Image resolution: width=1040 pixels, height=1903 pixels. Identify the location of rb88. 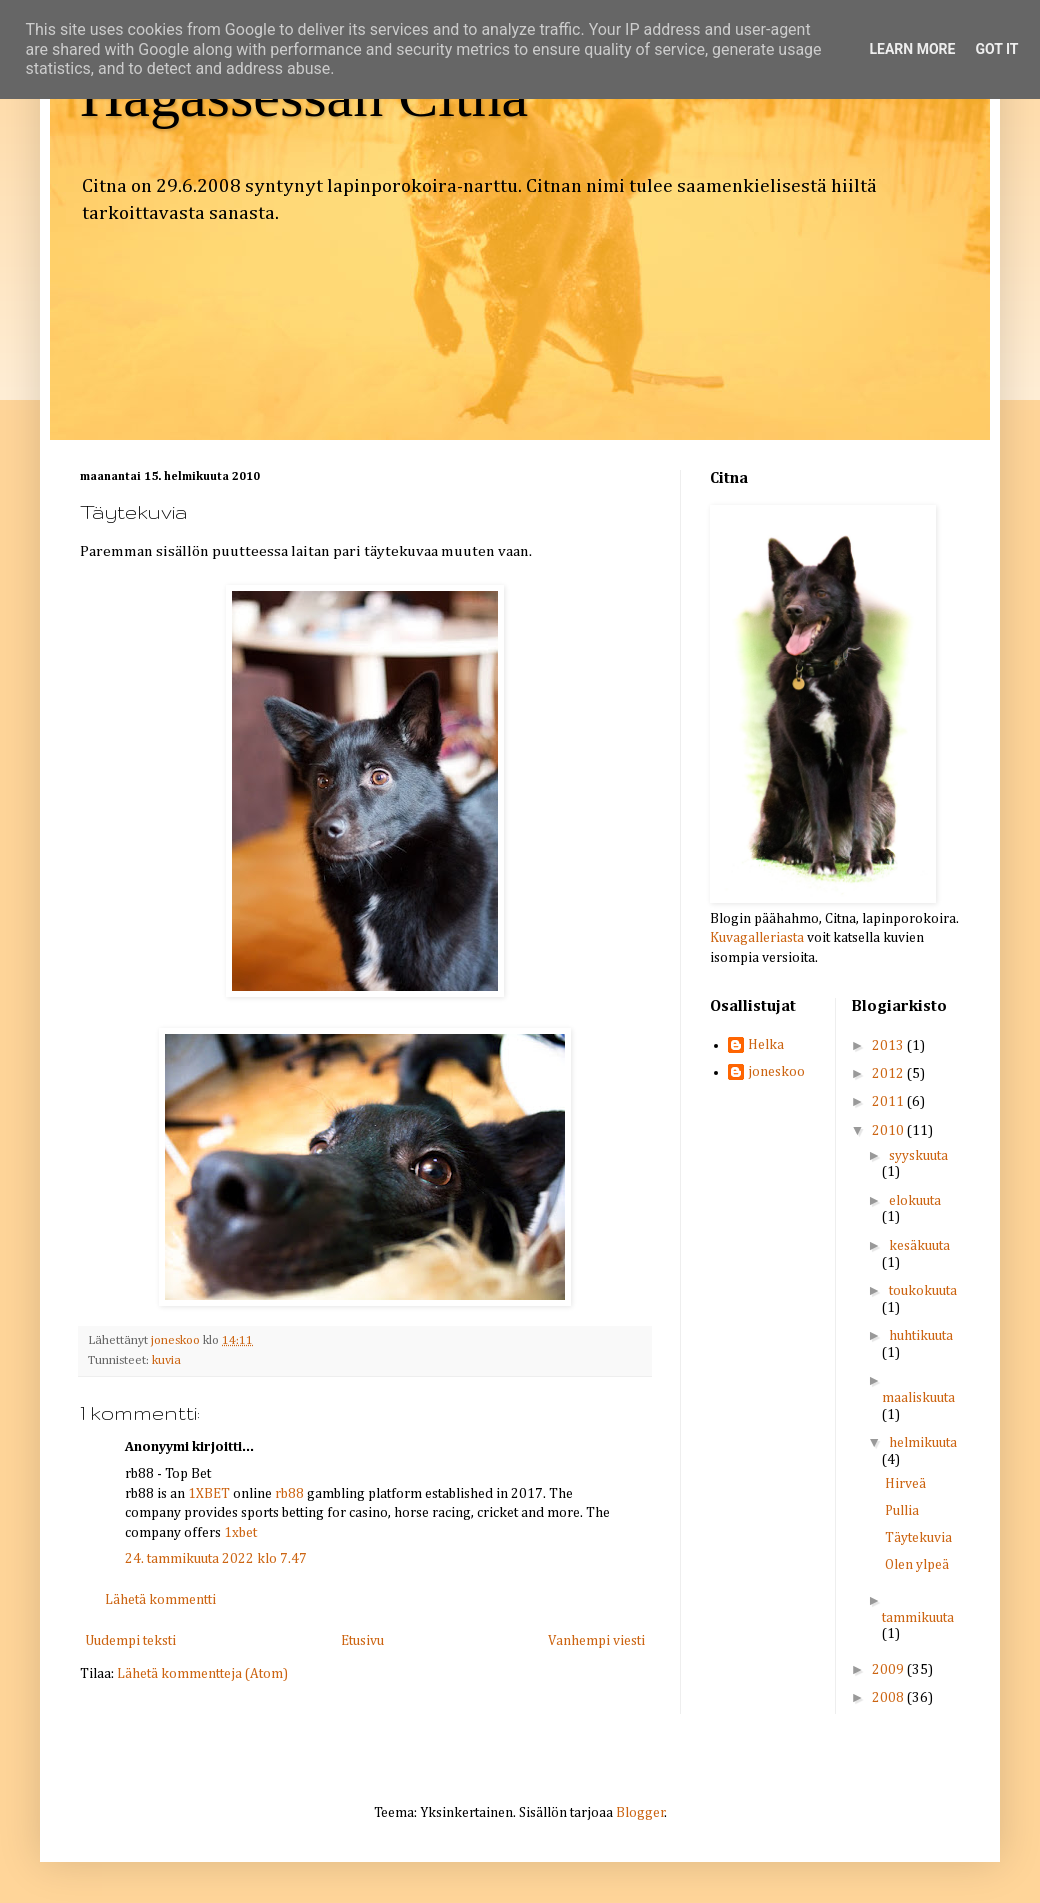
(289, 1494).